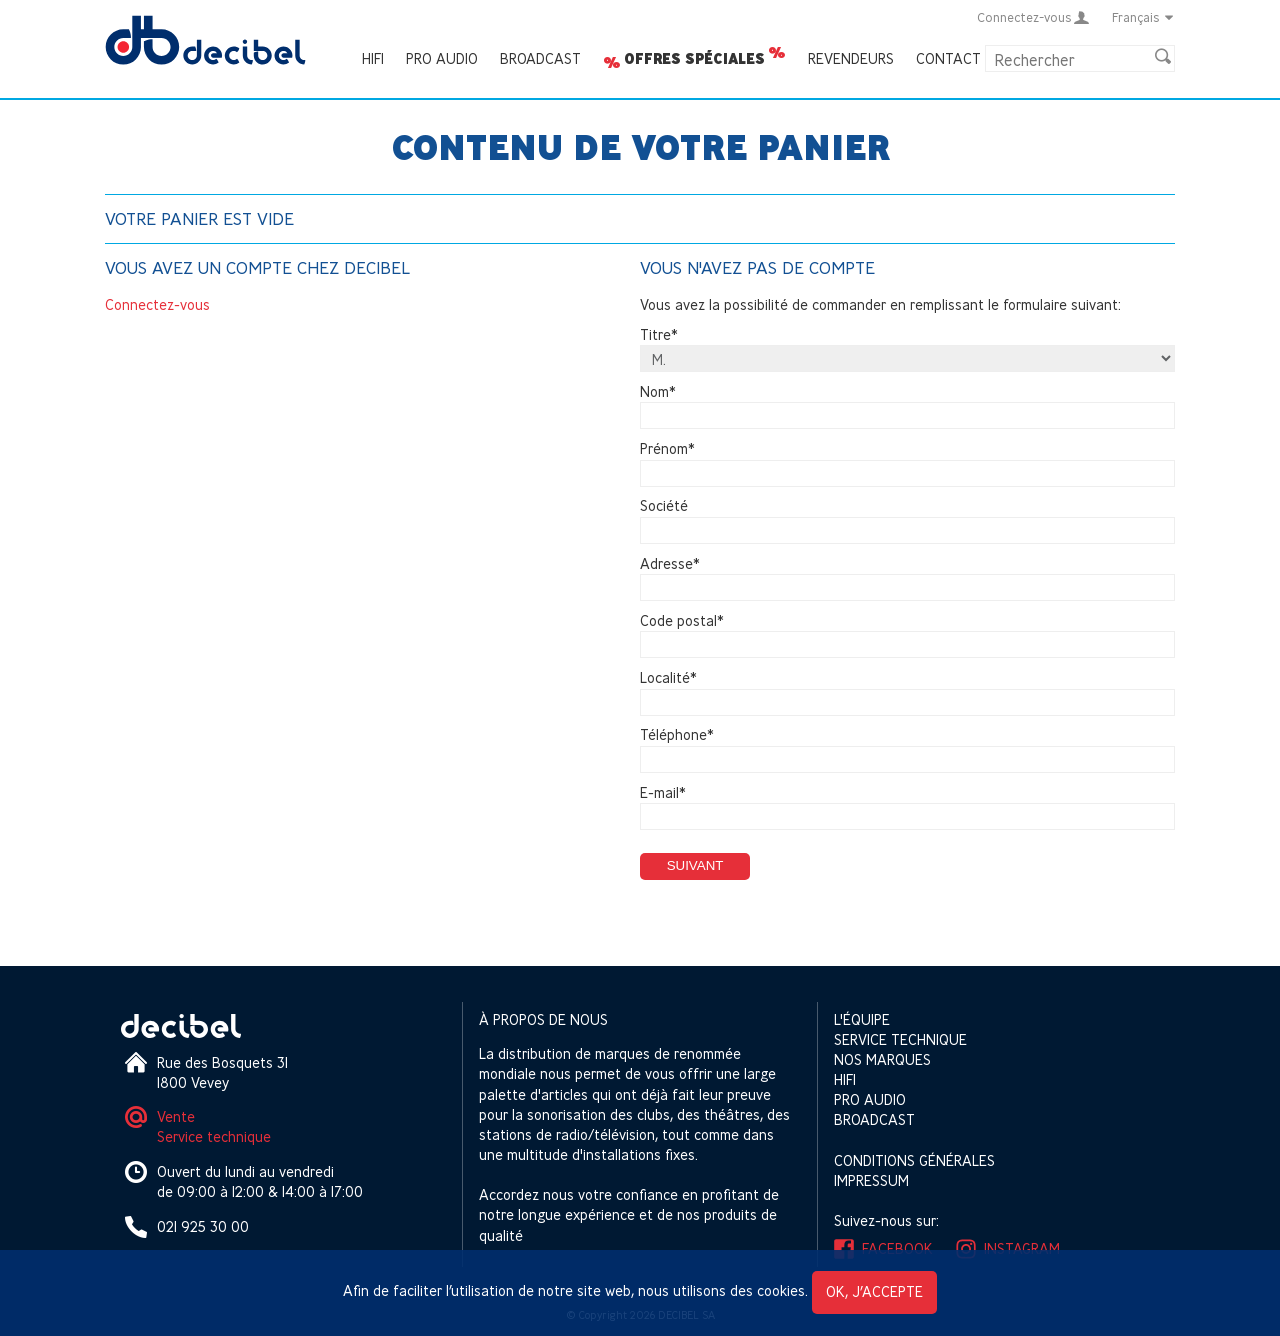  I want to click on Service technique, so click(214, 1136).